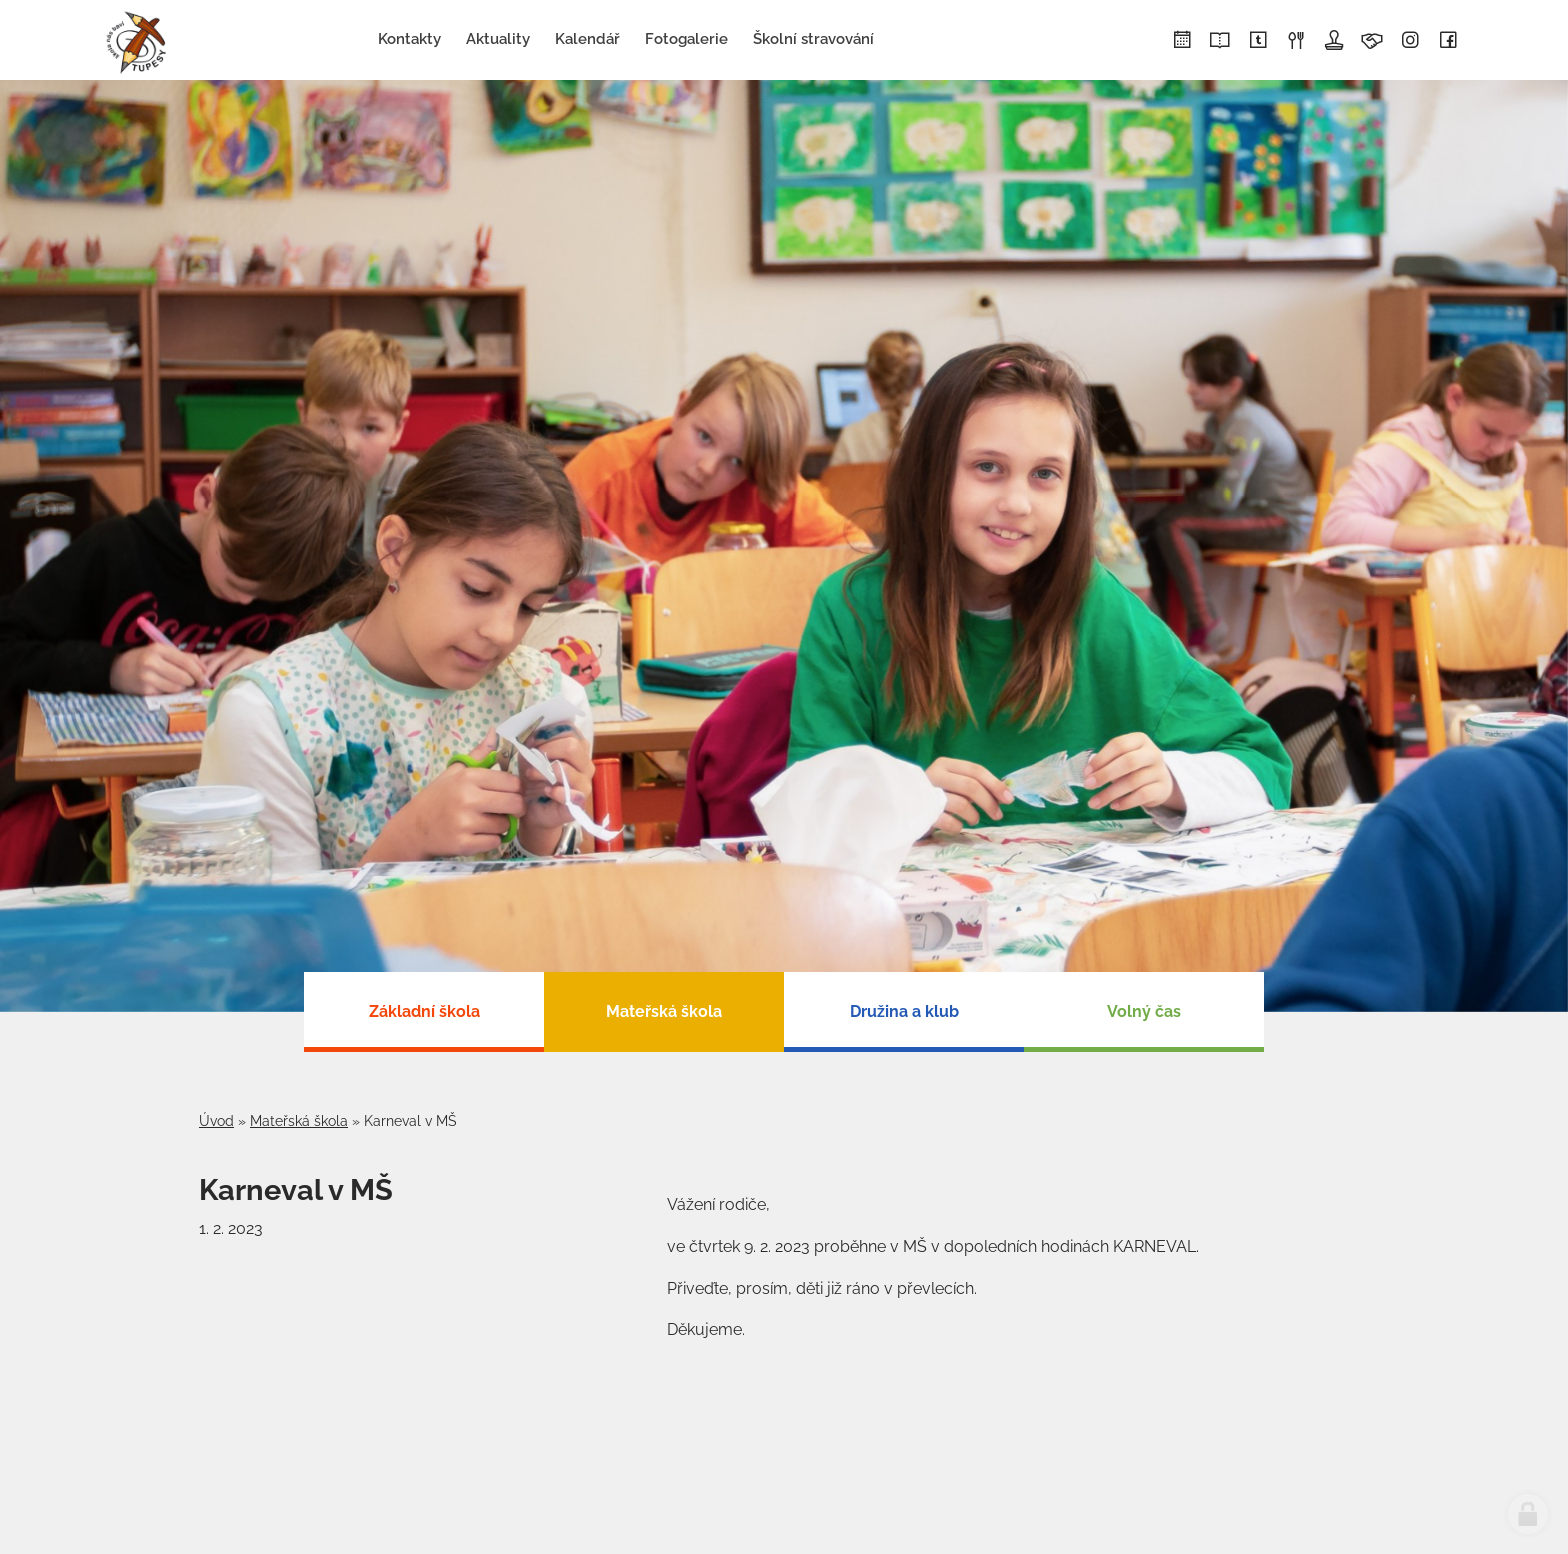 This screenshot has height=1554, width=1568. What do you see at coordinates (299, 1121) in the screenshot?
I see `Mateřská škola` at bounding box center [299, 1121].